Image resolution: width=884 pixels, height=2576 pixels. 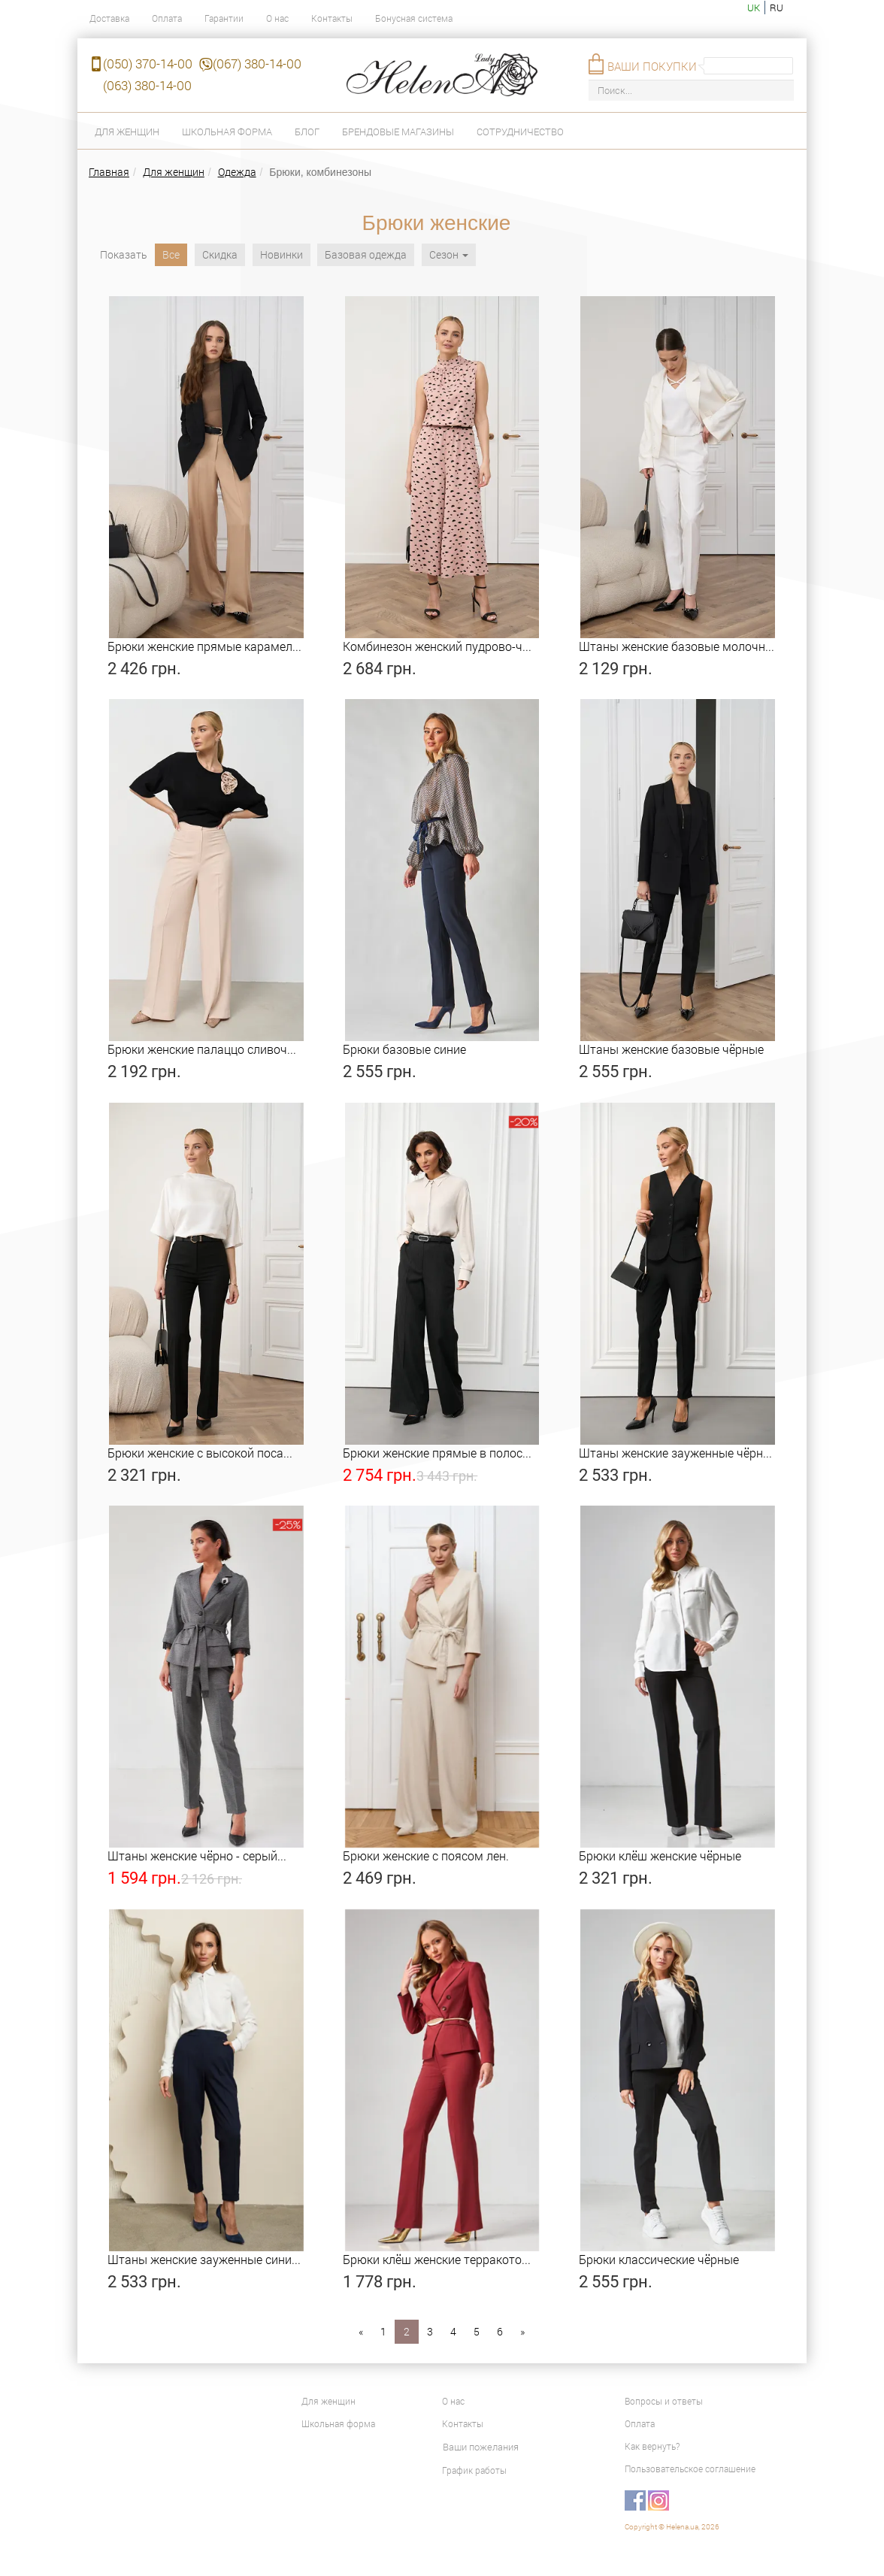 What do you see at coordinates (204, 2259) in the screenshot?
I see `Штаны женские зауженные сини...` at bounding box center [204, 2259].